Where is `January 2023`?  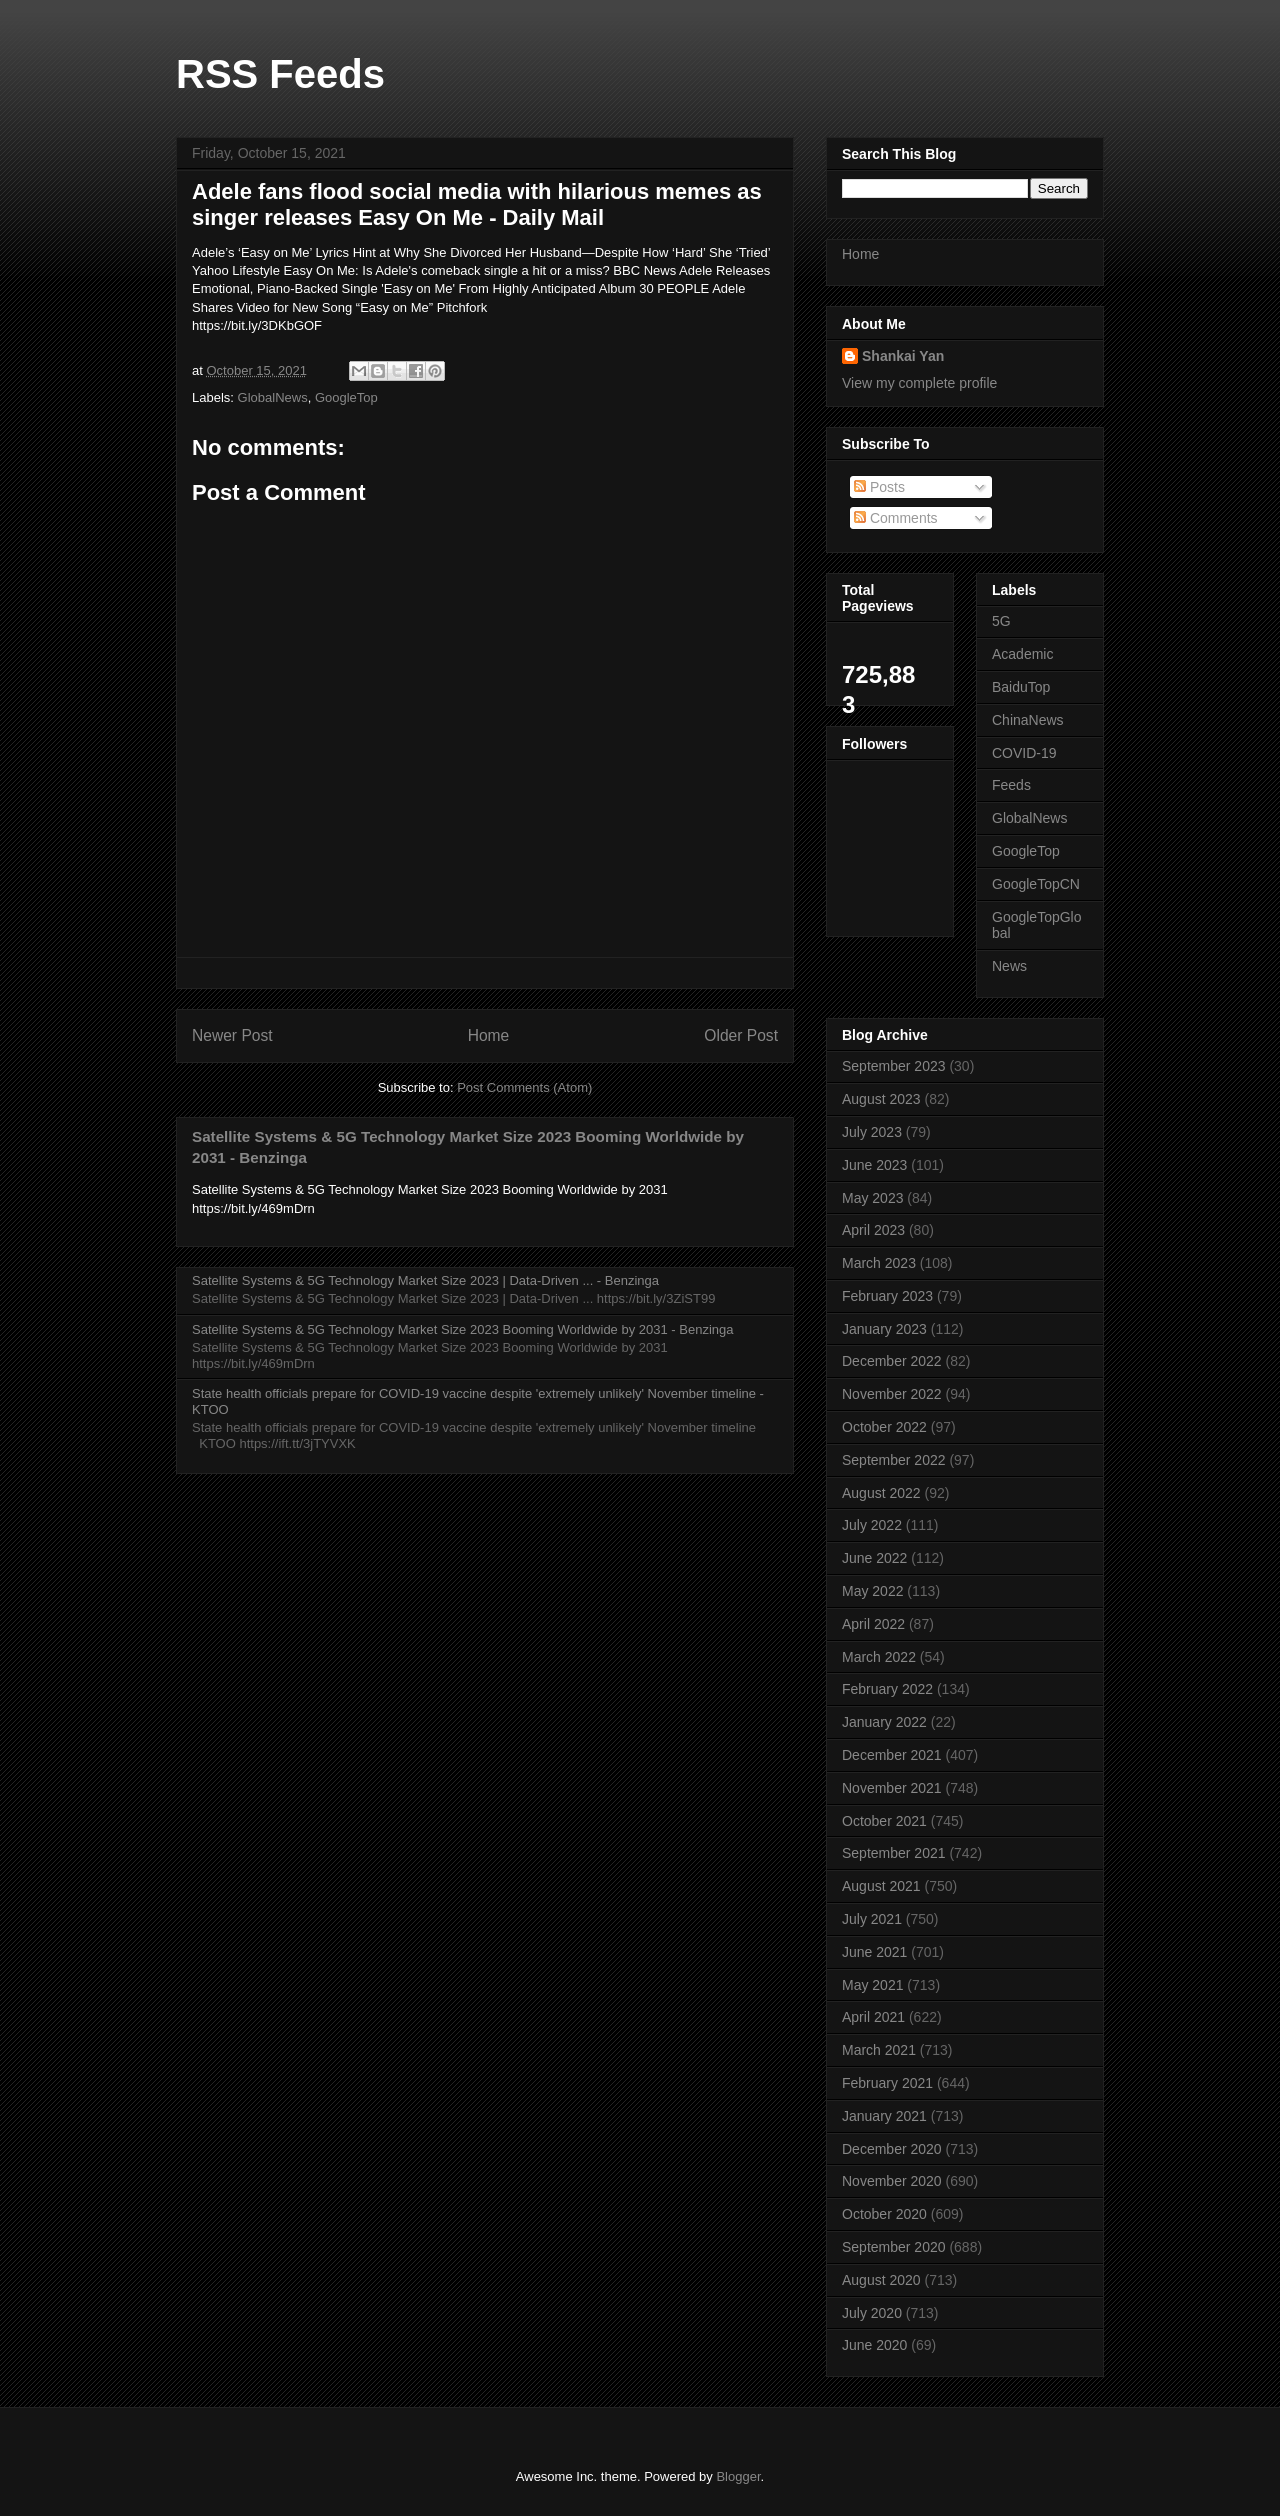 January 2023 is located at coordinates (884, 1329).